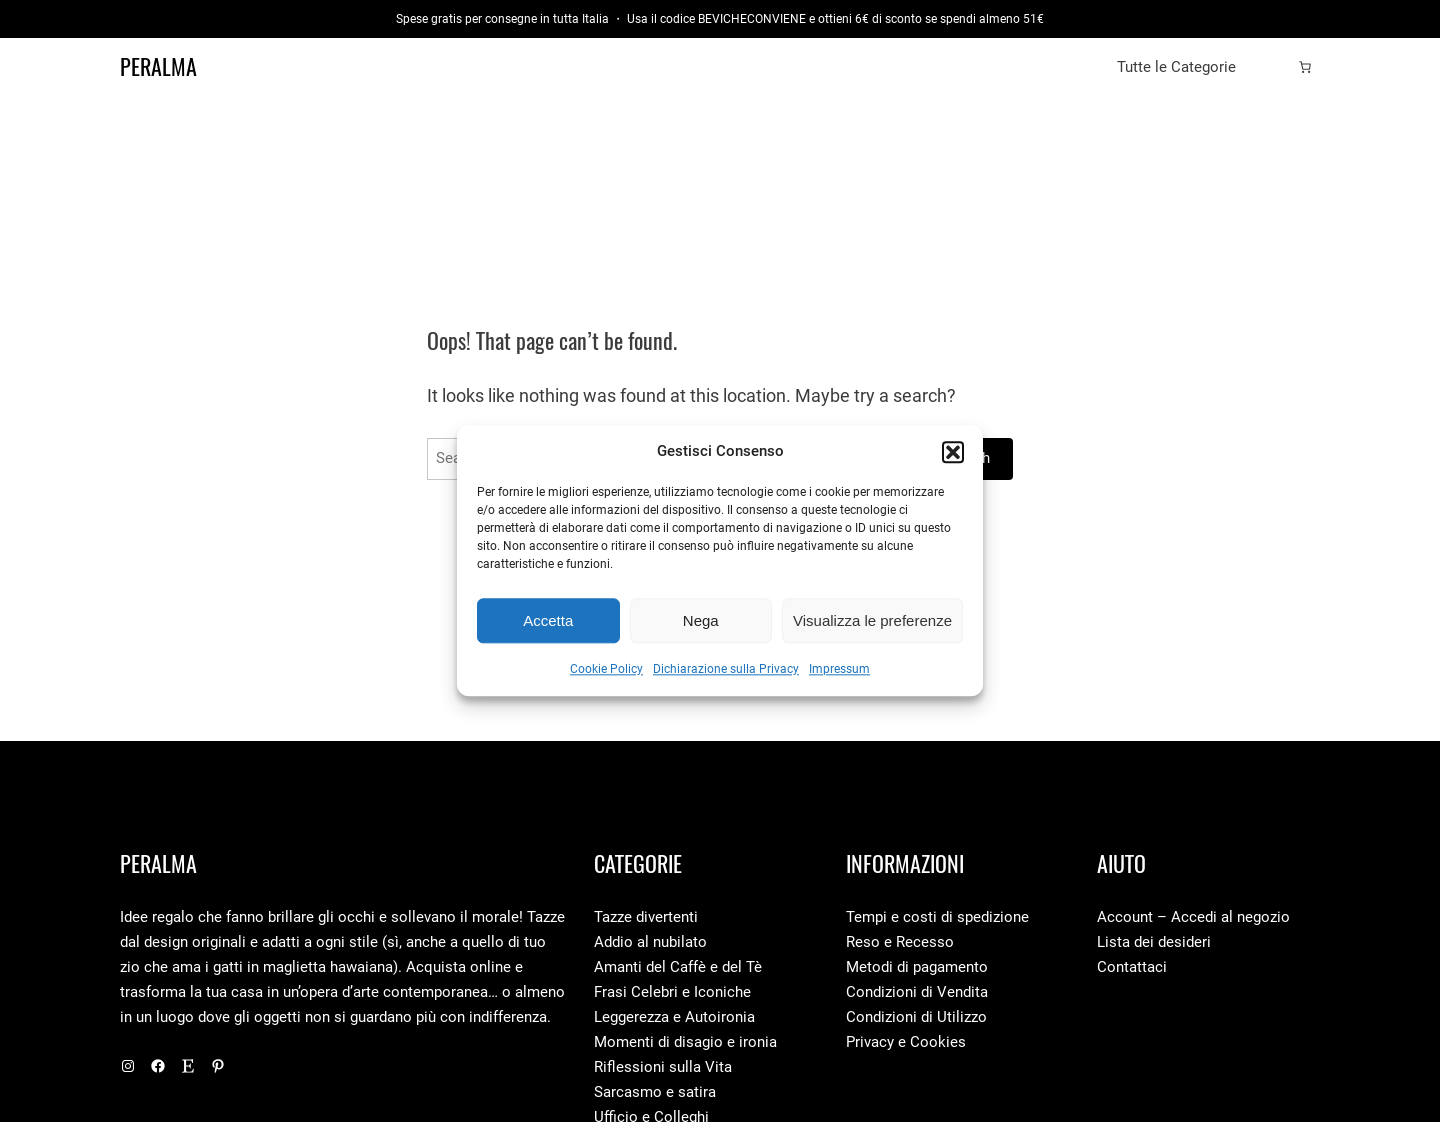 The width and height of the screenshot is (1440, 1122). What do you see at coordinates (672, 992) in the screenshot?
I see `Frasi Celebri e Iconiche` at bounding box center [672, 992].